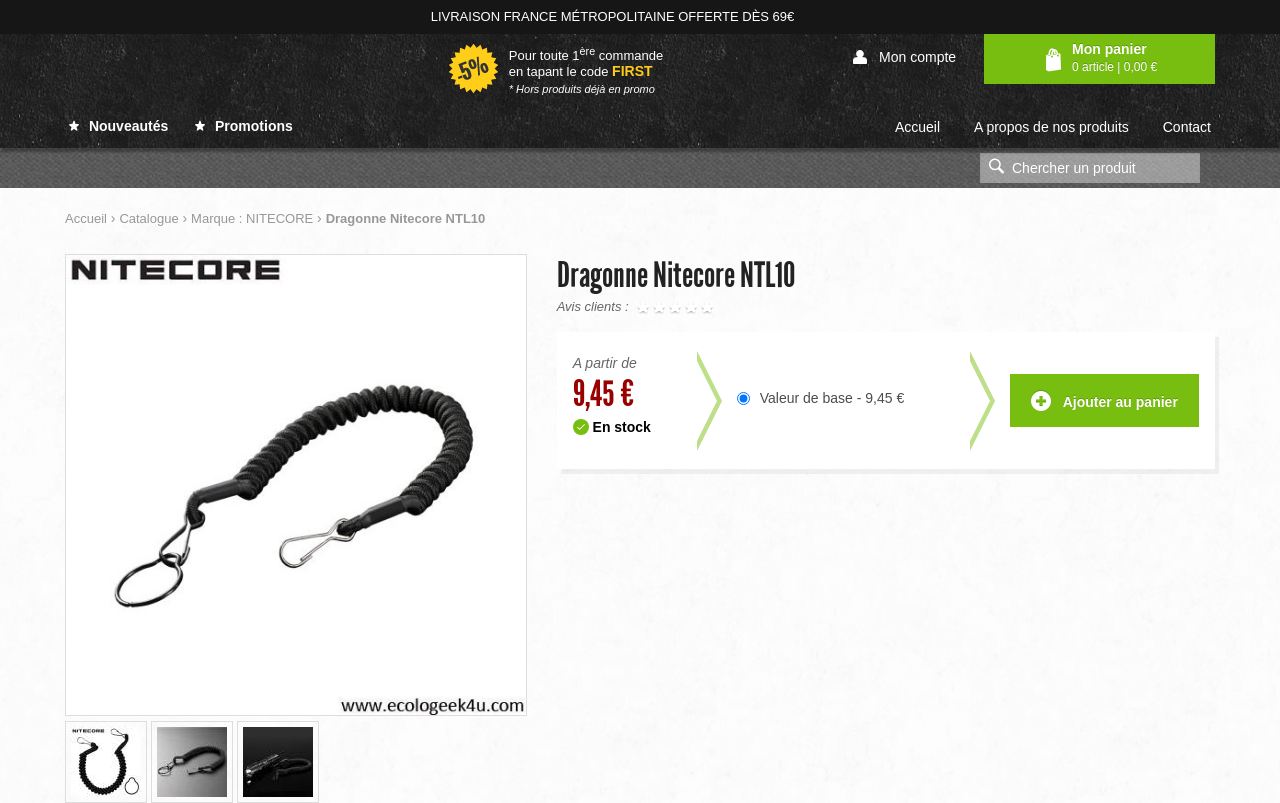 The height and width of the screenshot is (803, 1280). What do you see at coordinates (904, 57) in the screenshot?
I see `Mon compte` at bounding box center [904, 57].